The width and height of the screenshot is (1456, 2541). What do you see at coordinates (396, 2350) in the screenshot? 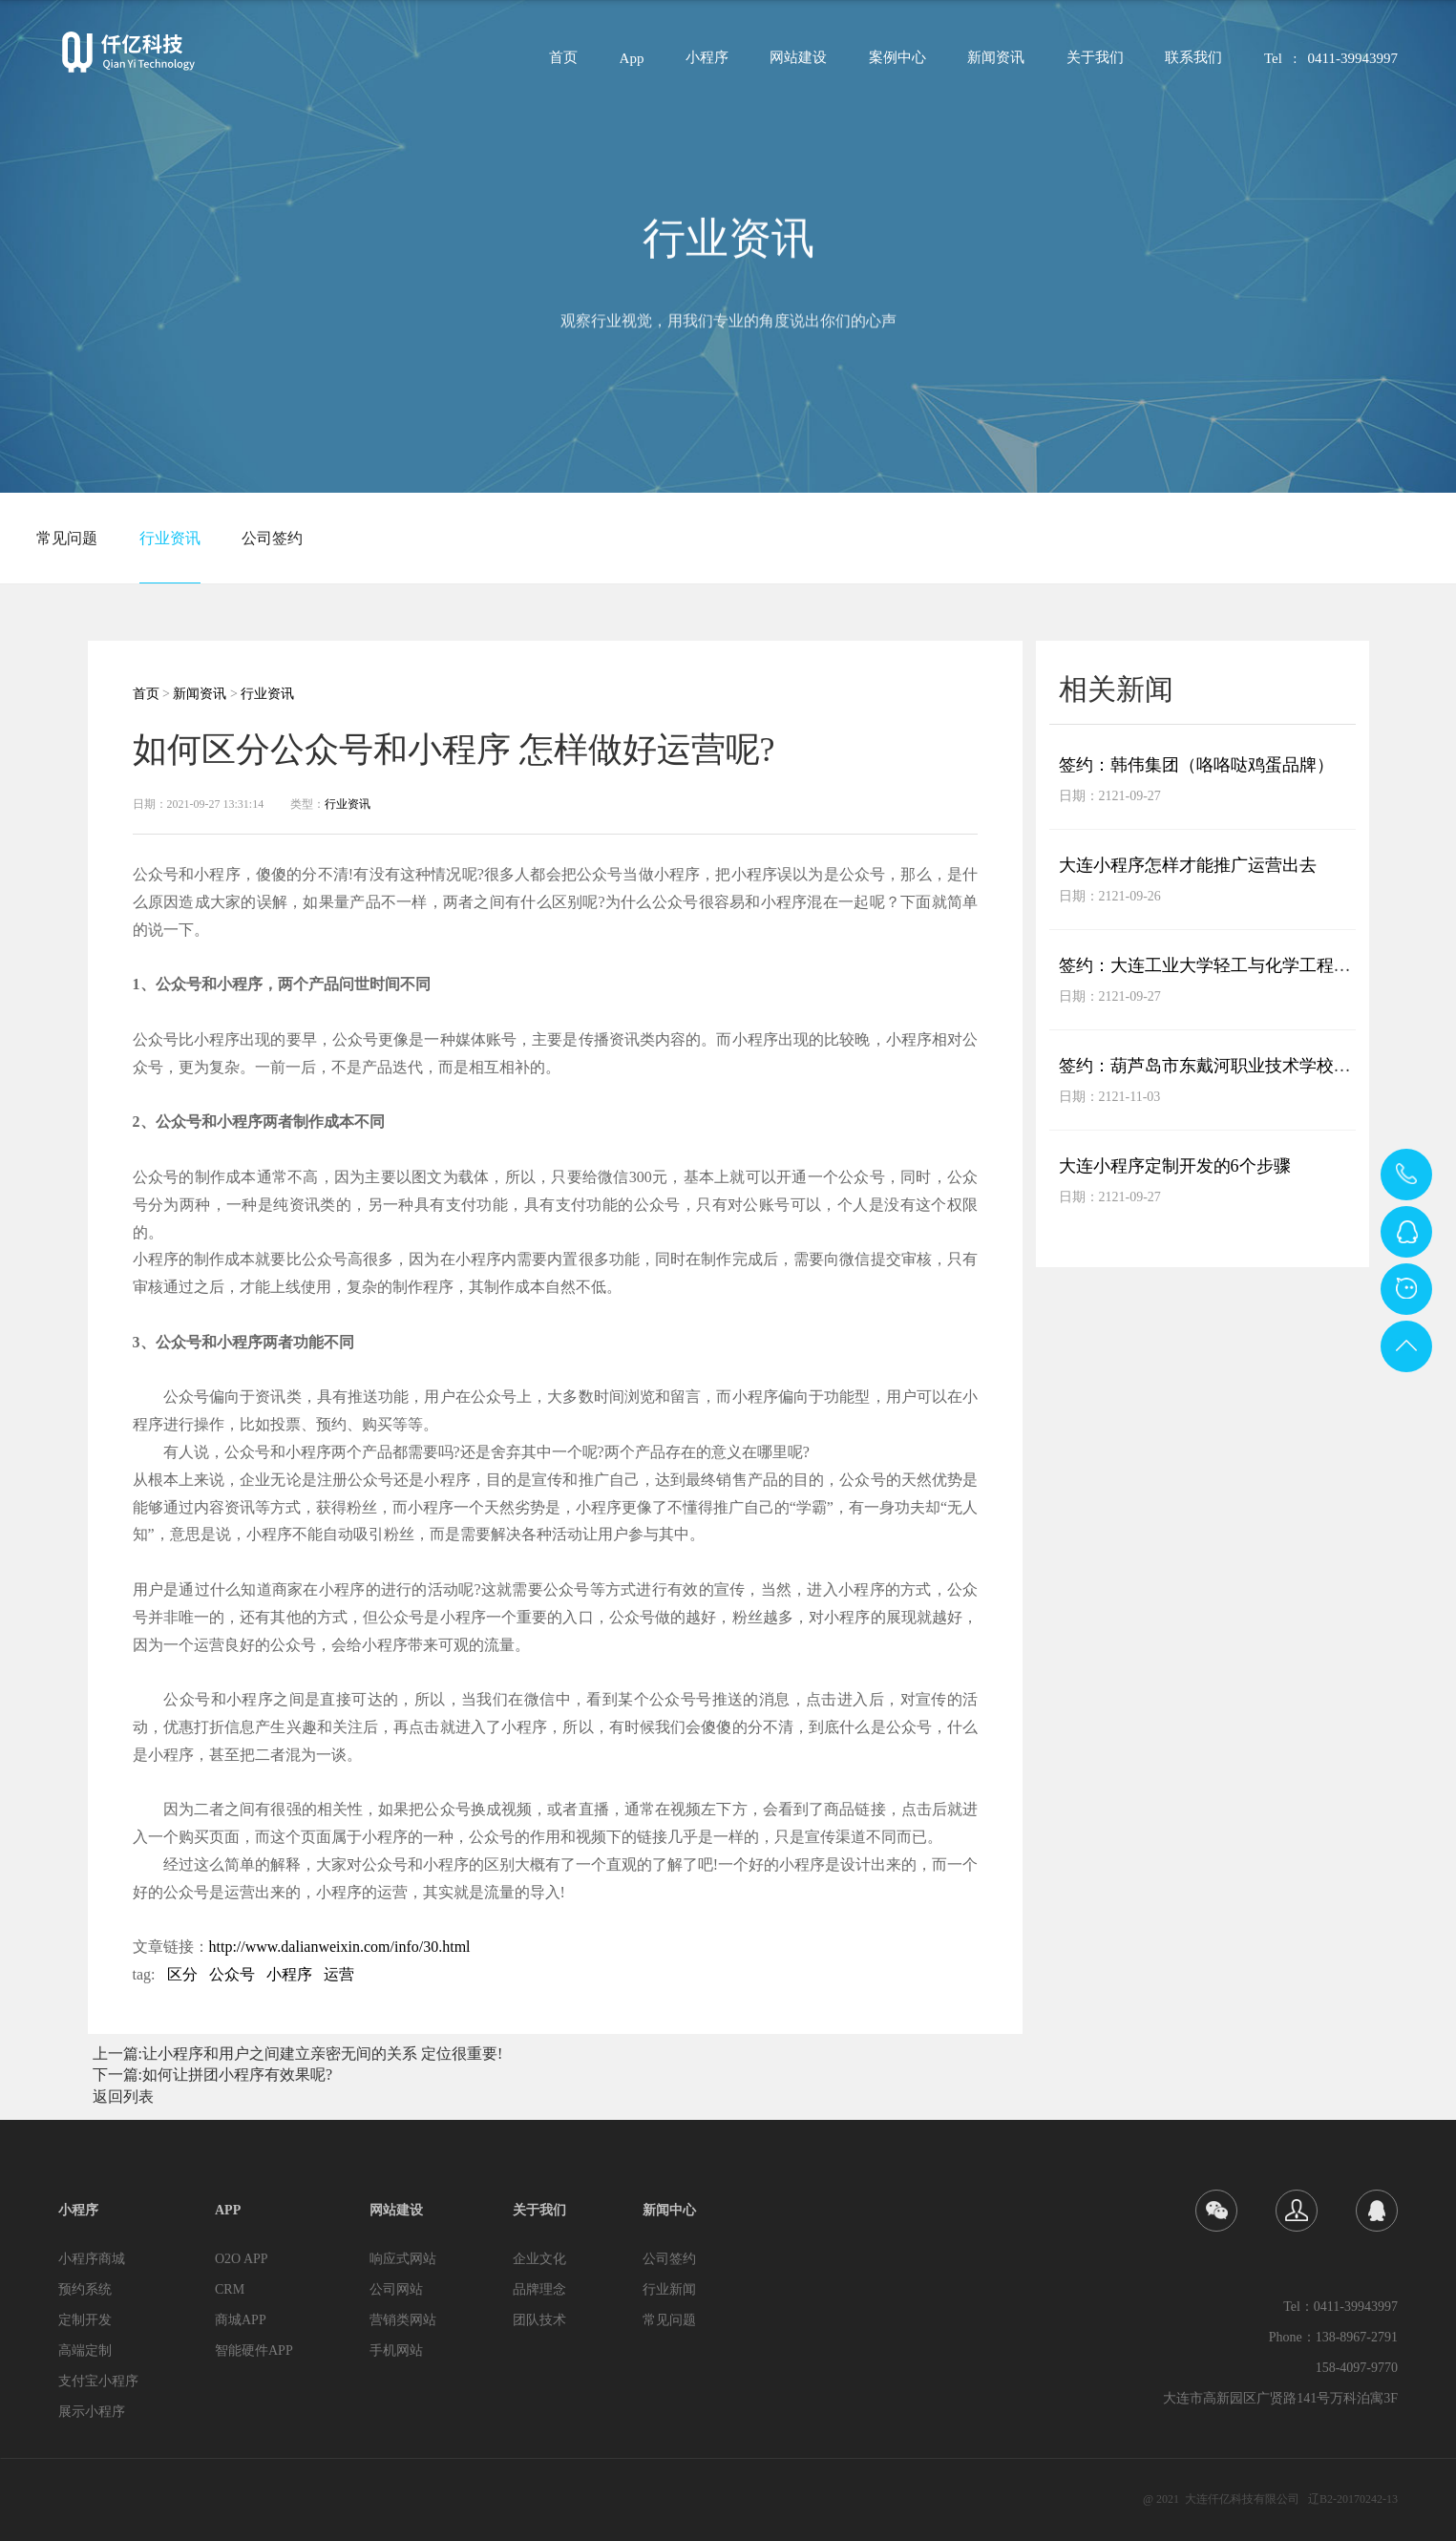
I see `手机网站` at bounding box center [396, 2350].